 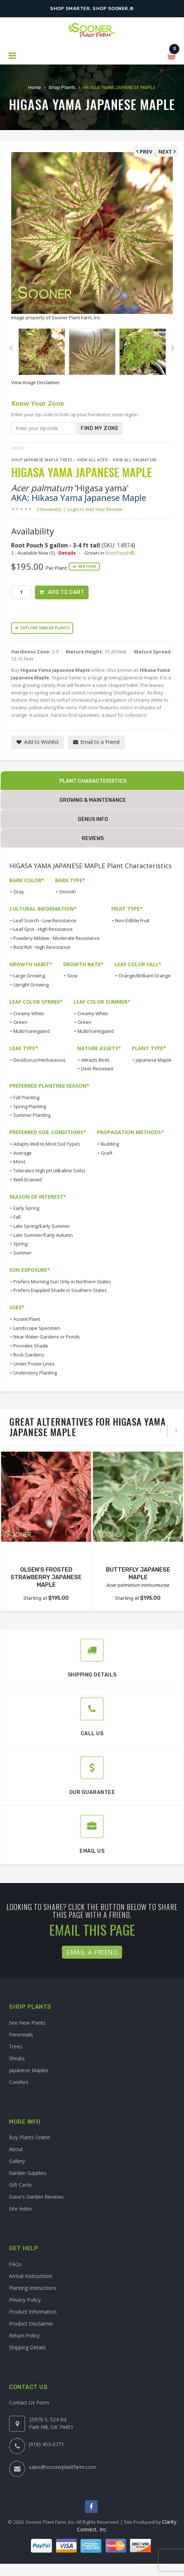 I want to click on Buy Plants Online, so click(x=29, y=2137).